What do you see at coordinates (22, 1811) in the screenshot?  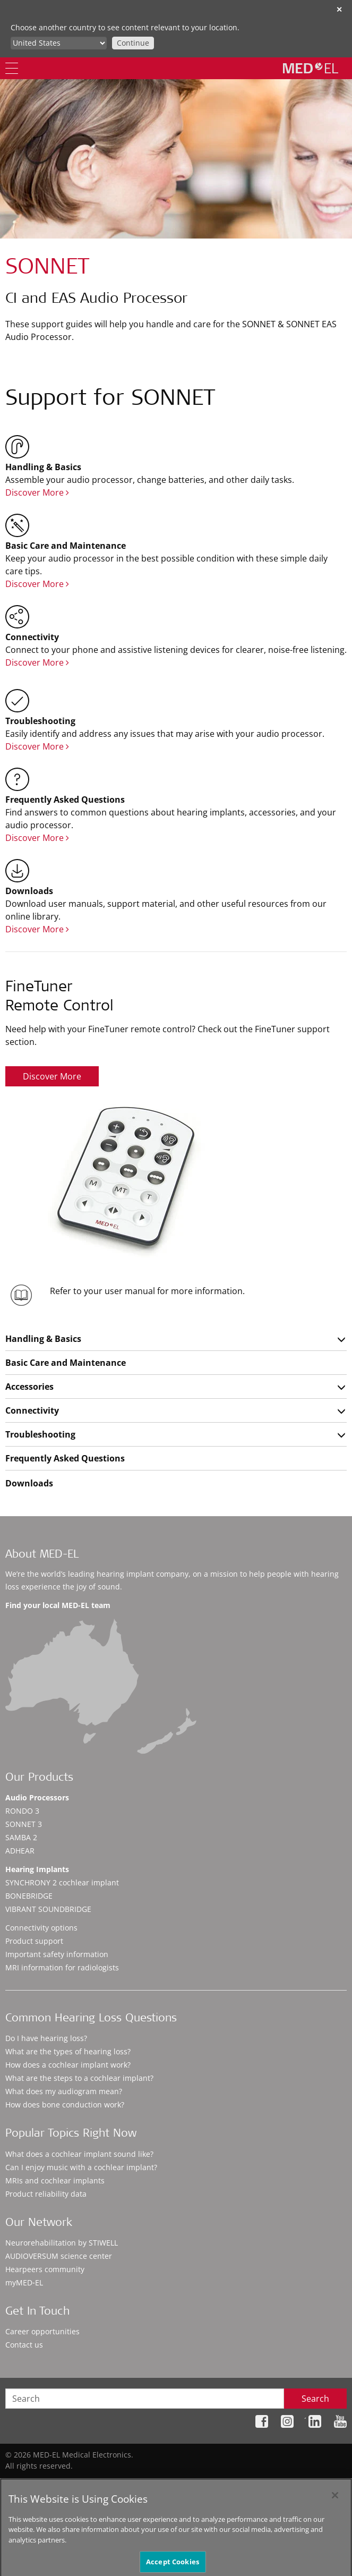 I see `RONDO 3` at bounding box center [22, 1811].